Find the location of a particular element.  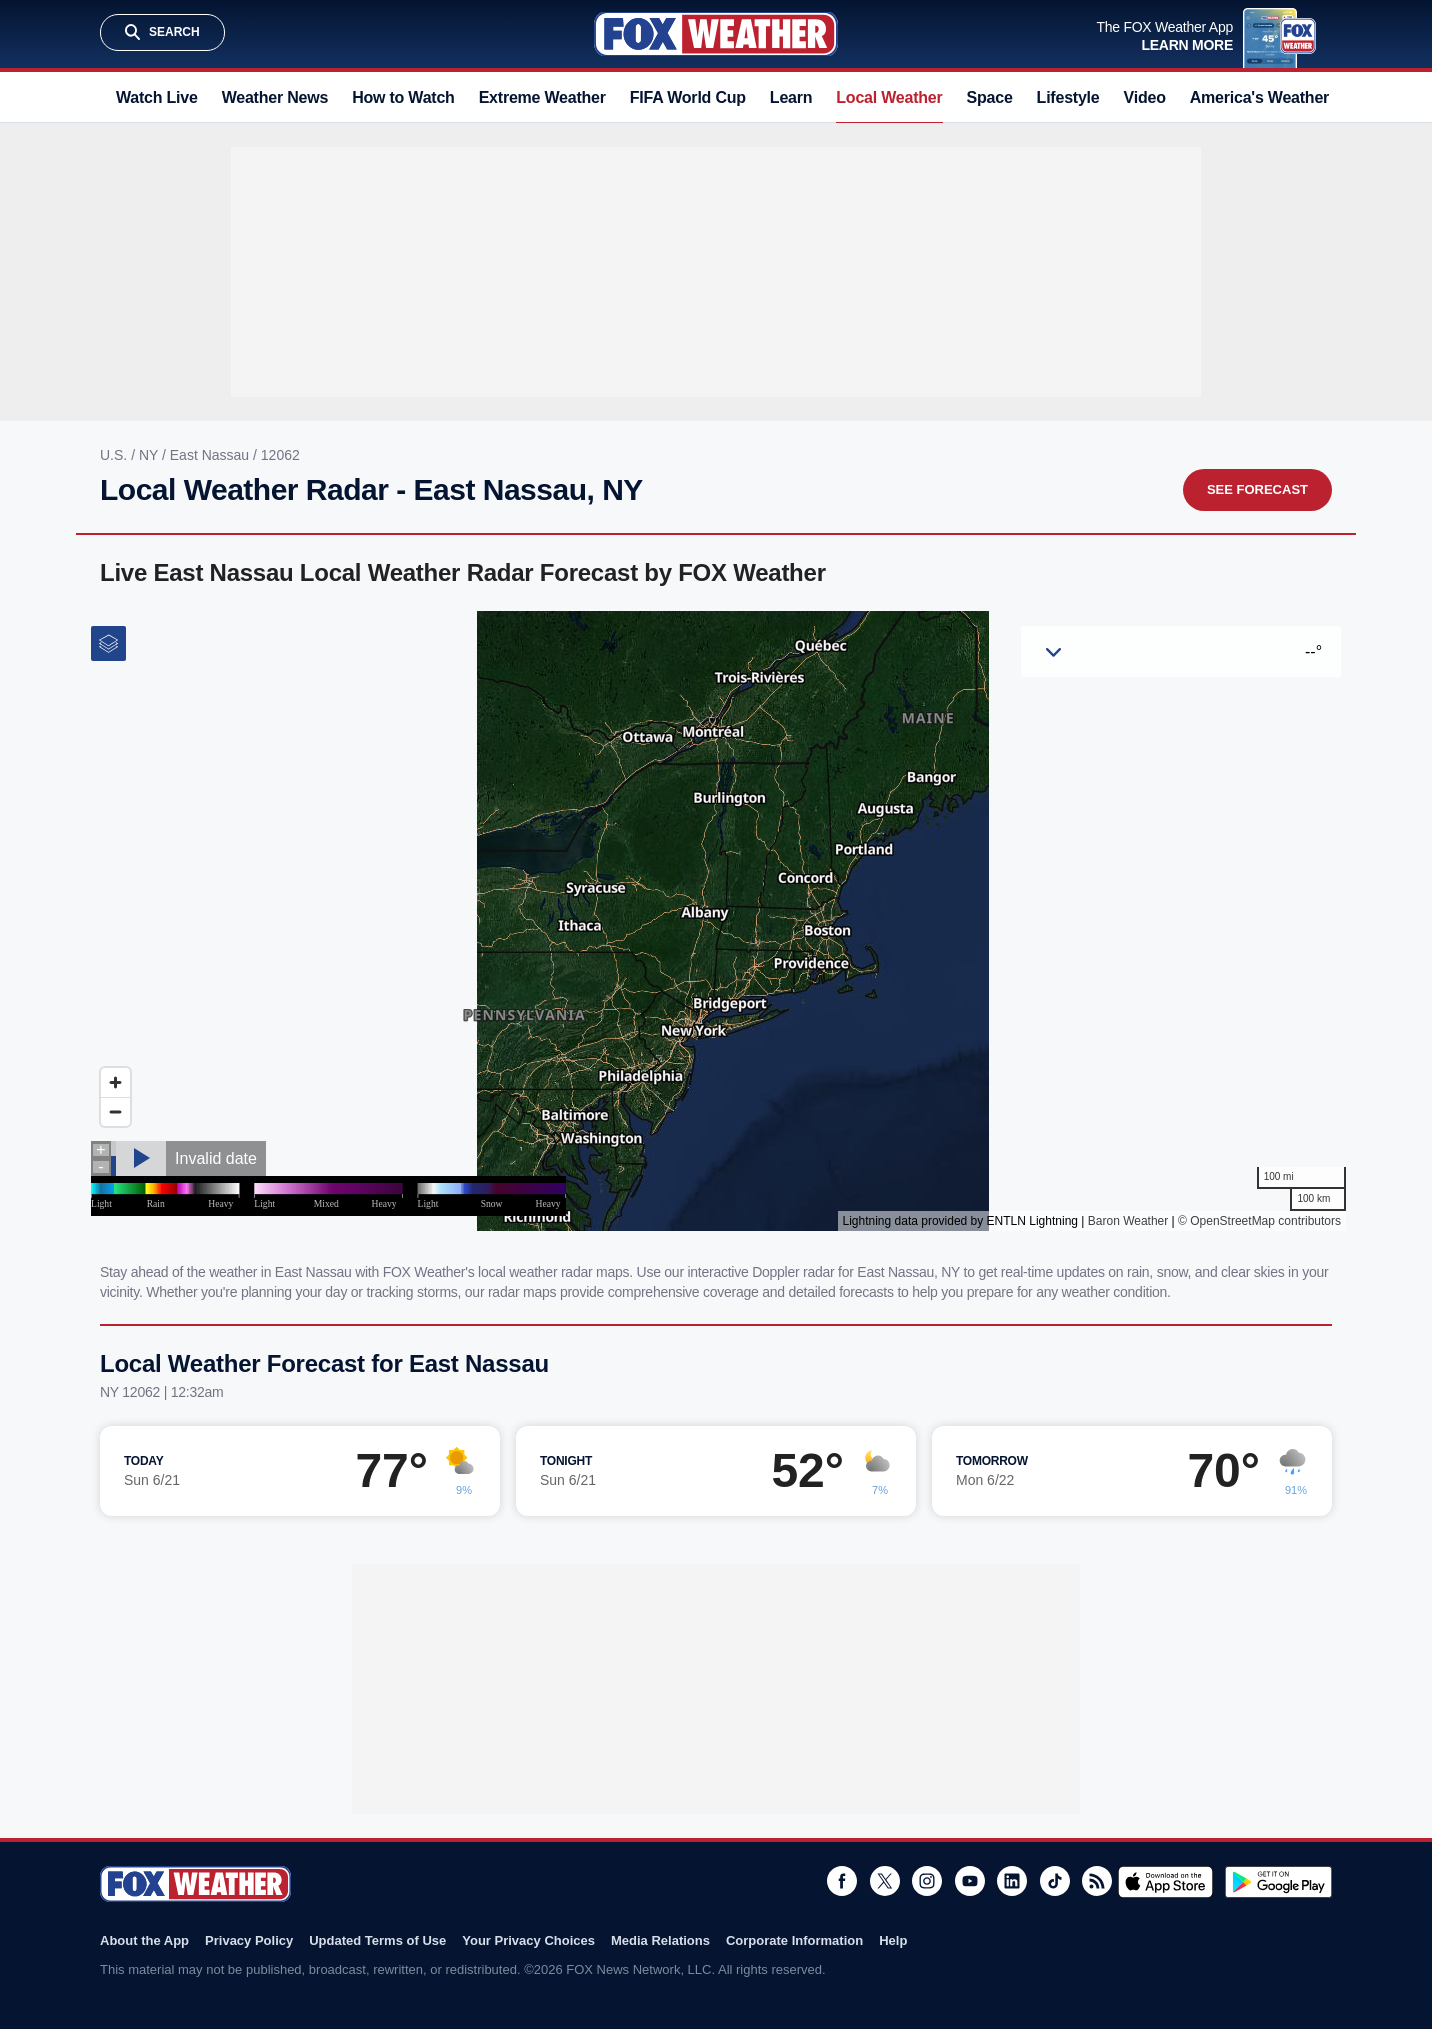

East Nassau is located at coordinates (211, 455).